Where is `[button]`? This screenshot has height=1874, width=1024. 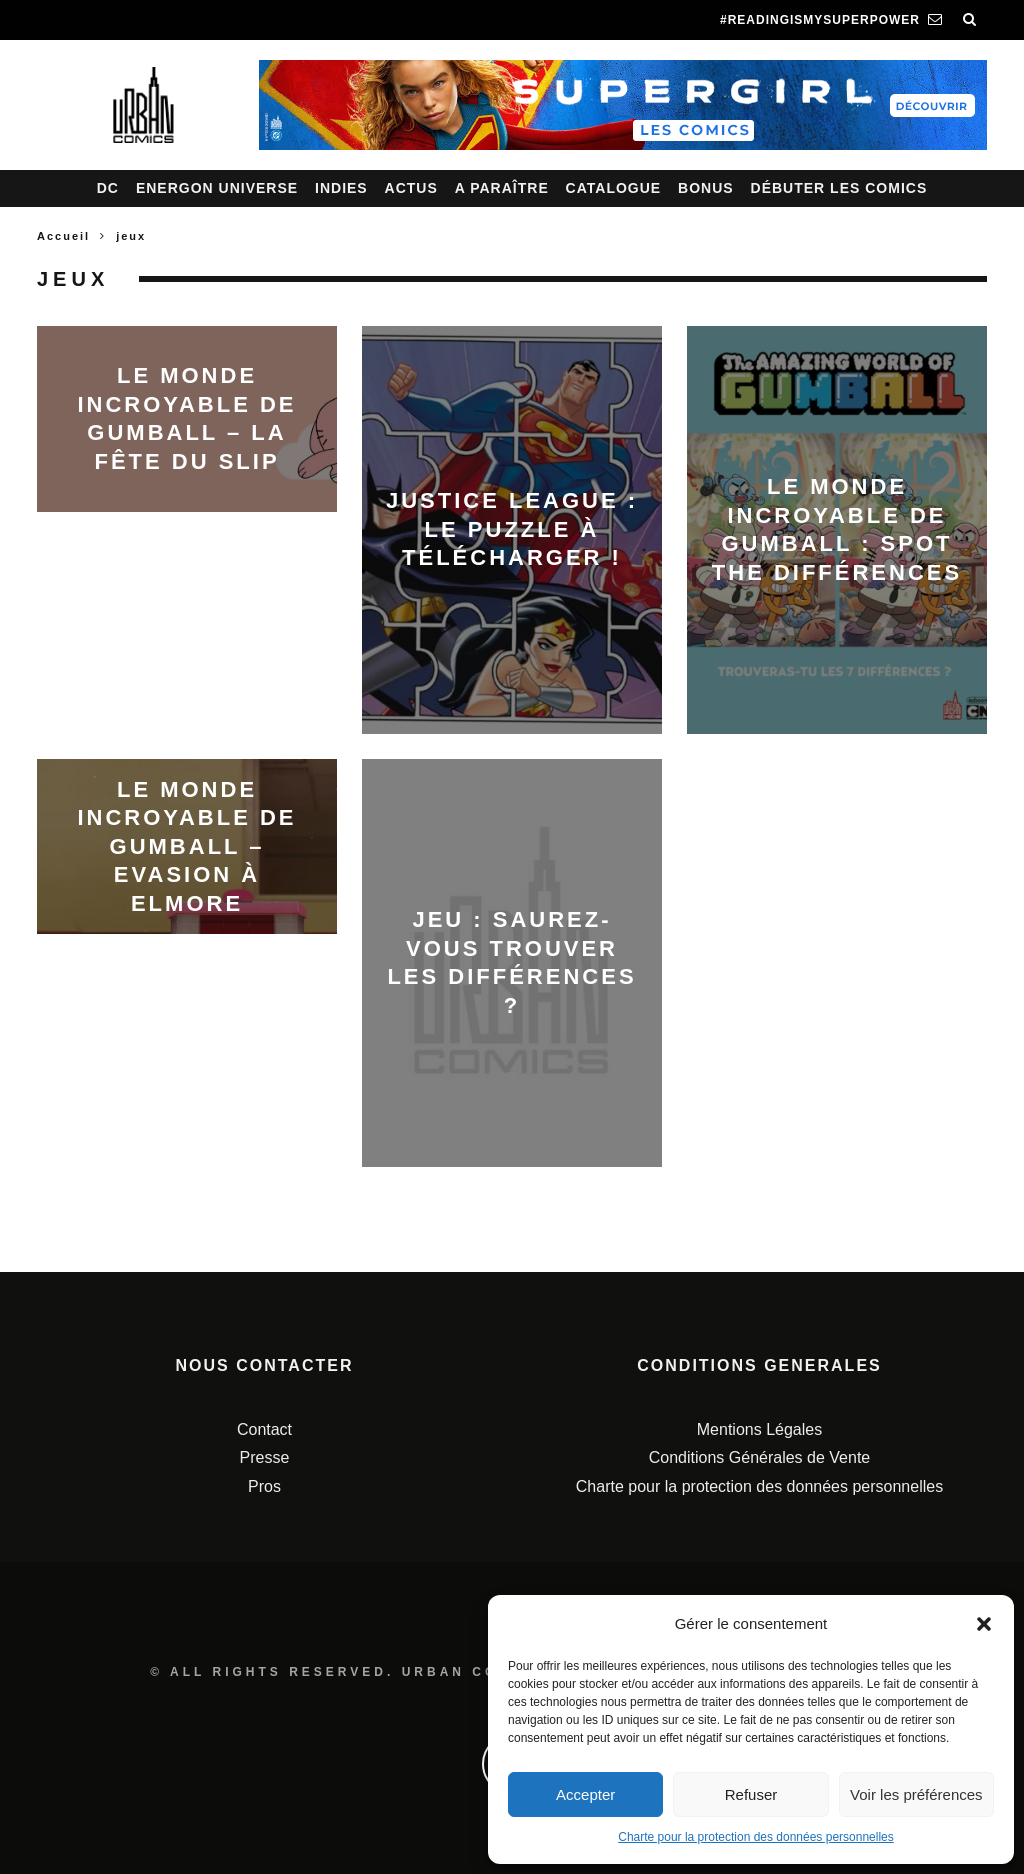 [button] is located at coordinates (984, 1624).